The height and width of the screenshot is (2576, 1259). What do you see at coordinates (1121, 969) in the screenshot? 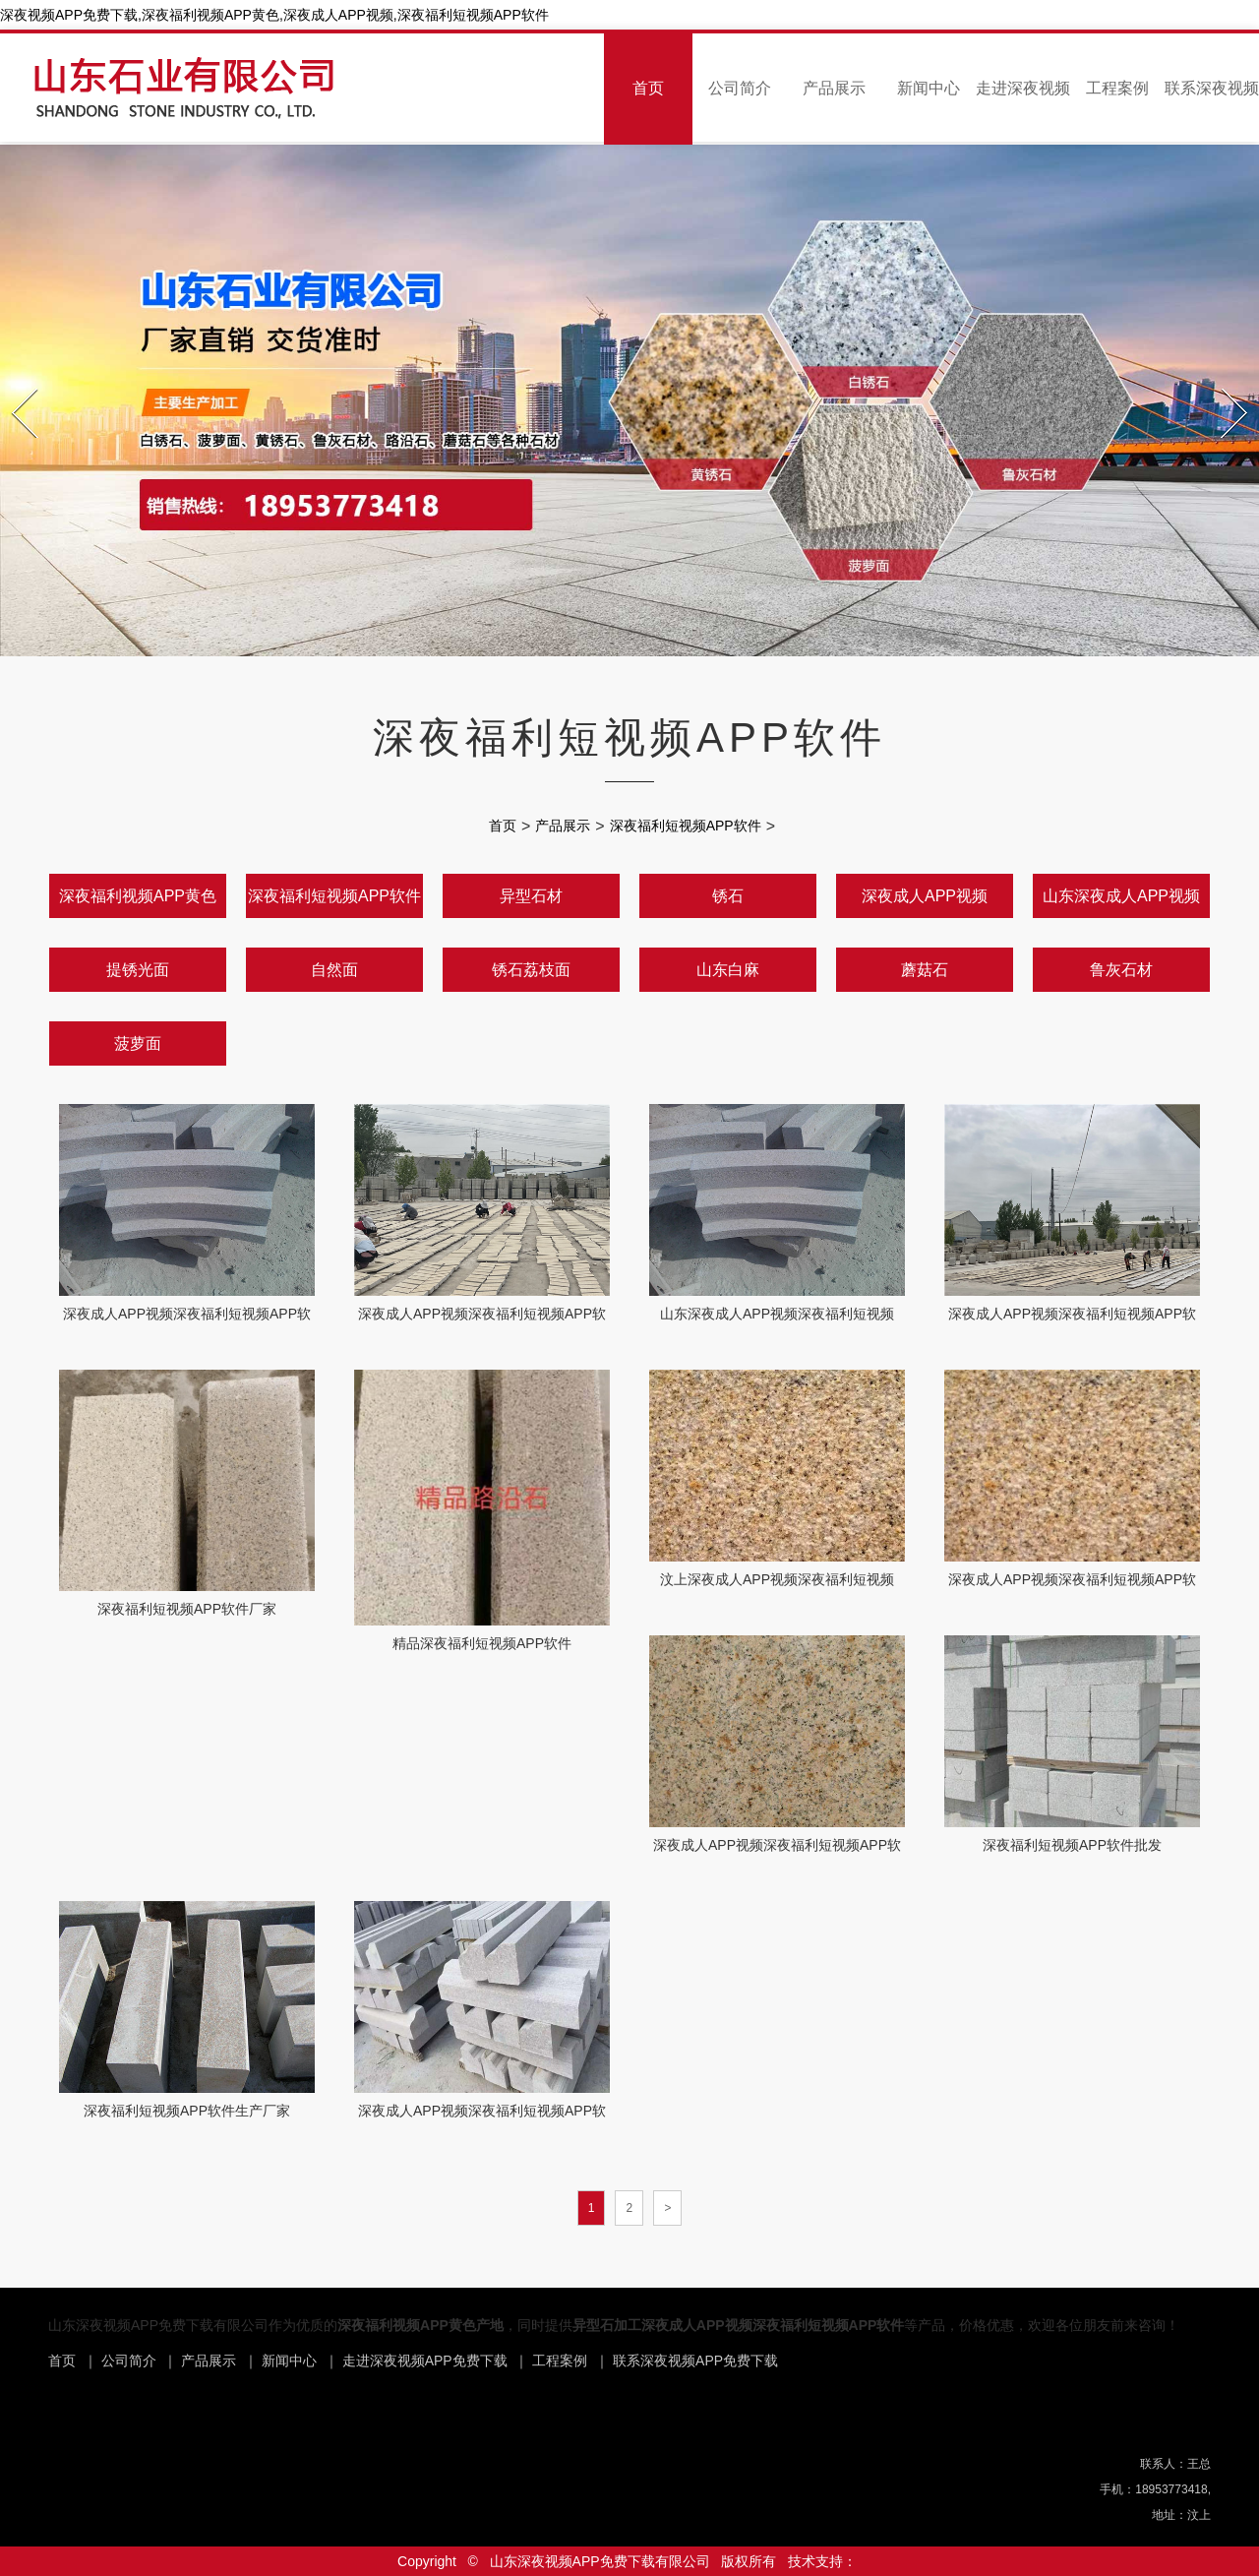
I see `鲁灰石材` at bounding box center [1121, 969].